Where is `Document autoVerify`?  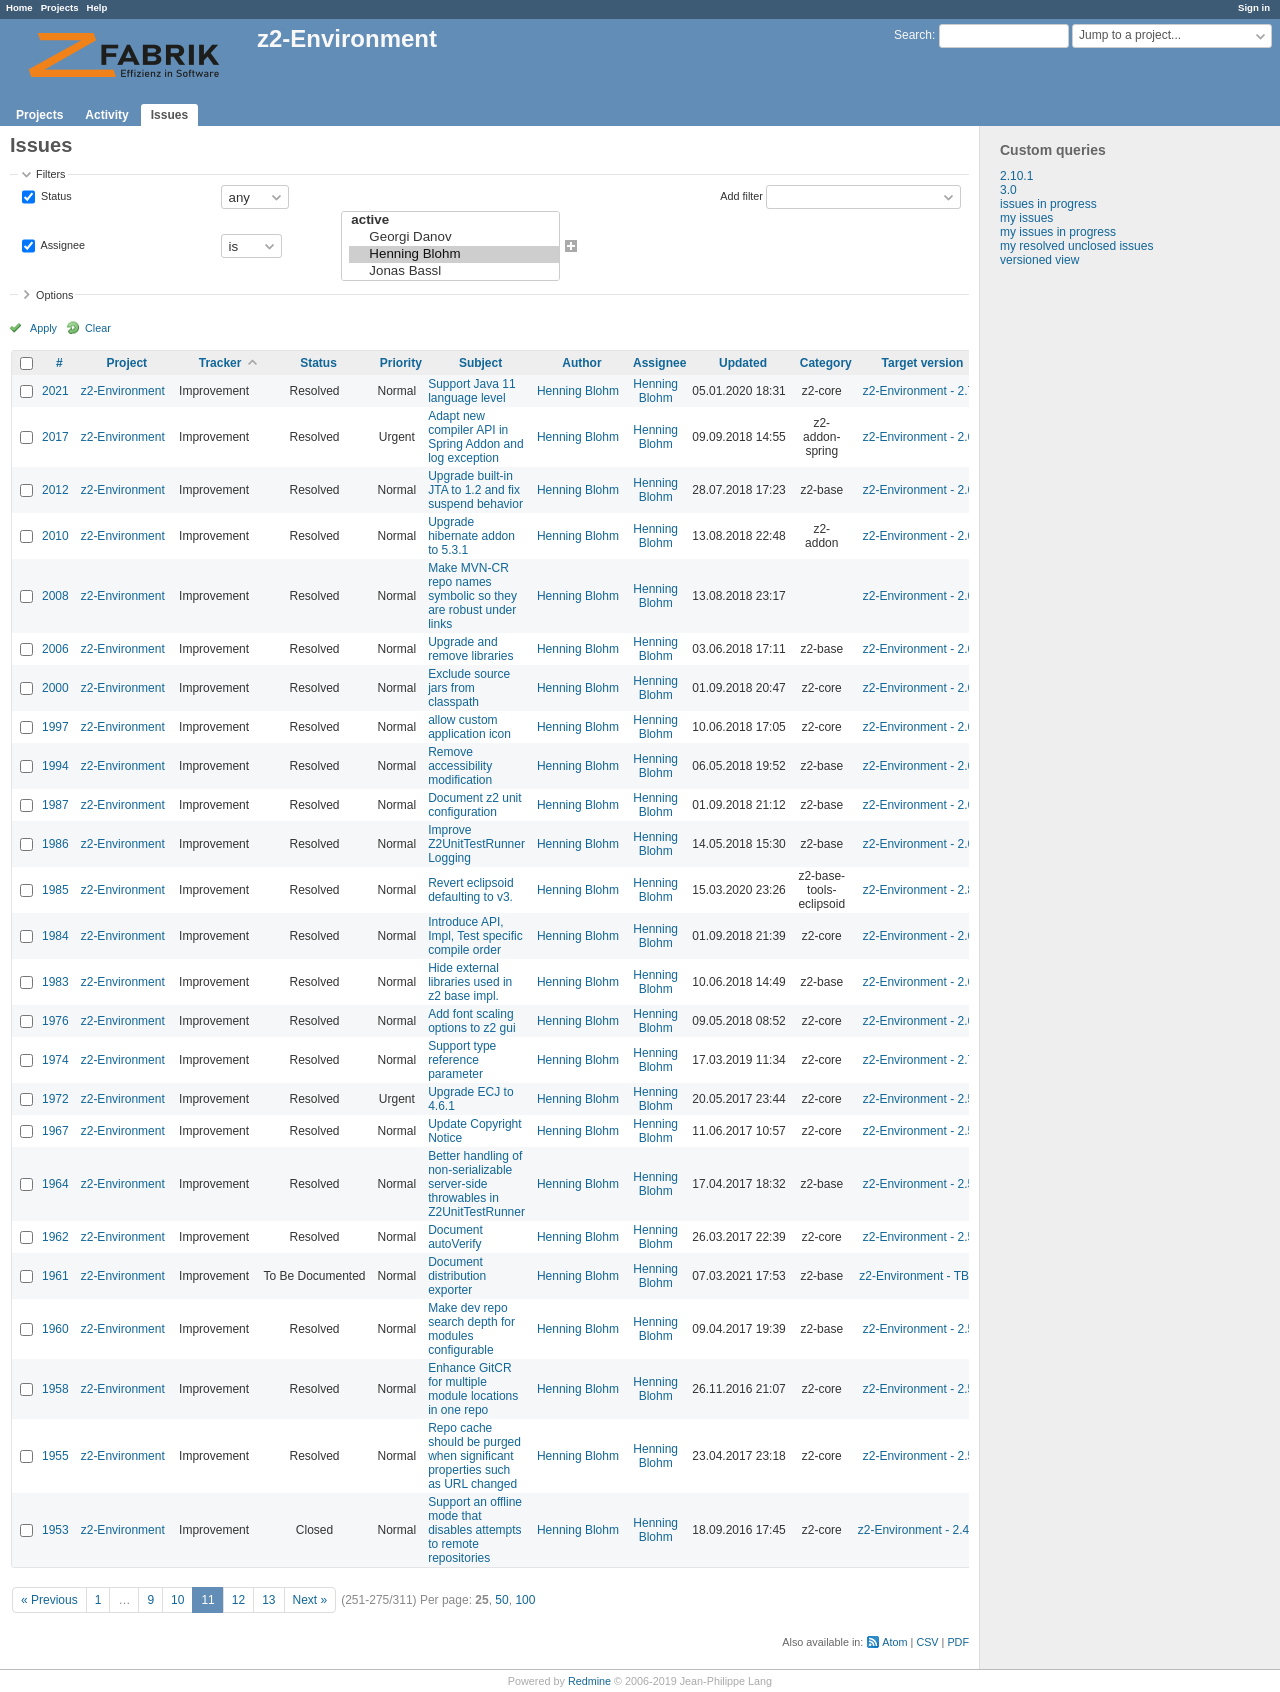 Document autoVerify is located at coordinates (455, 1237).